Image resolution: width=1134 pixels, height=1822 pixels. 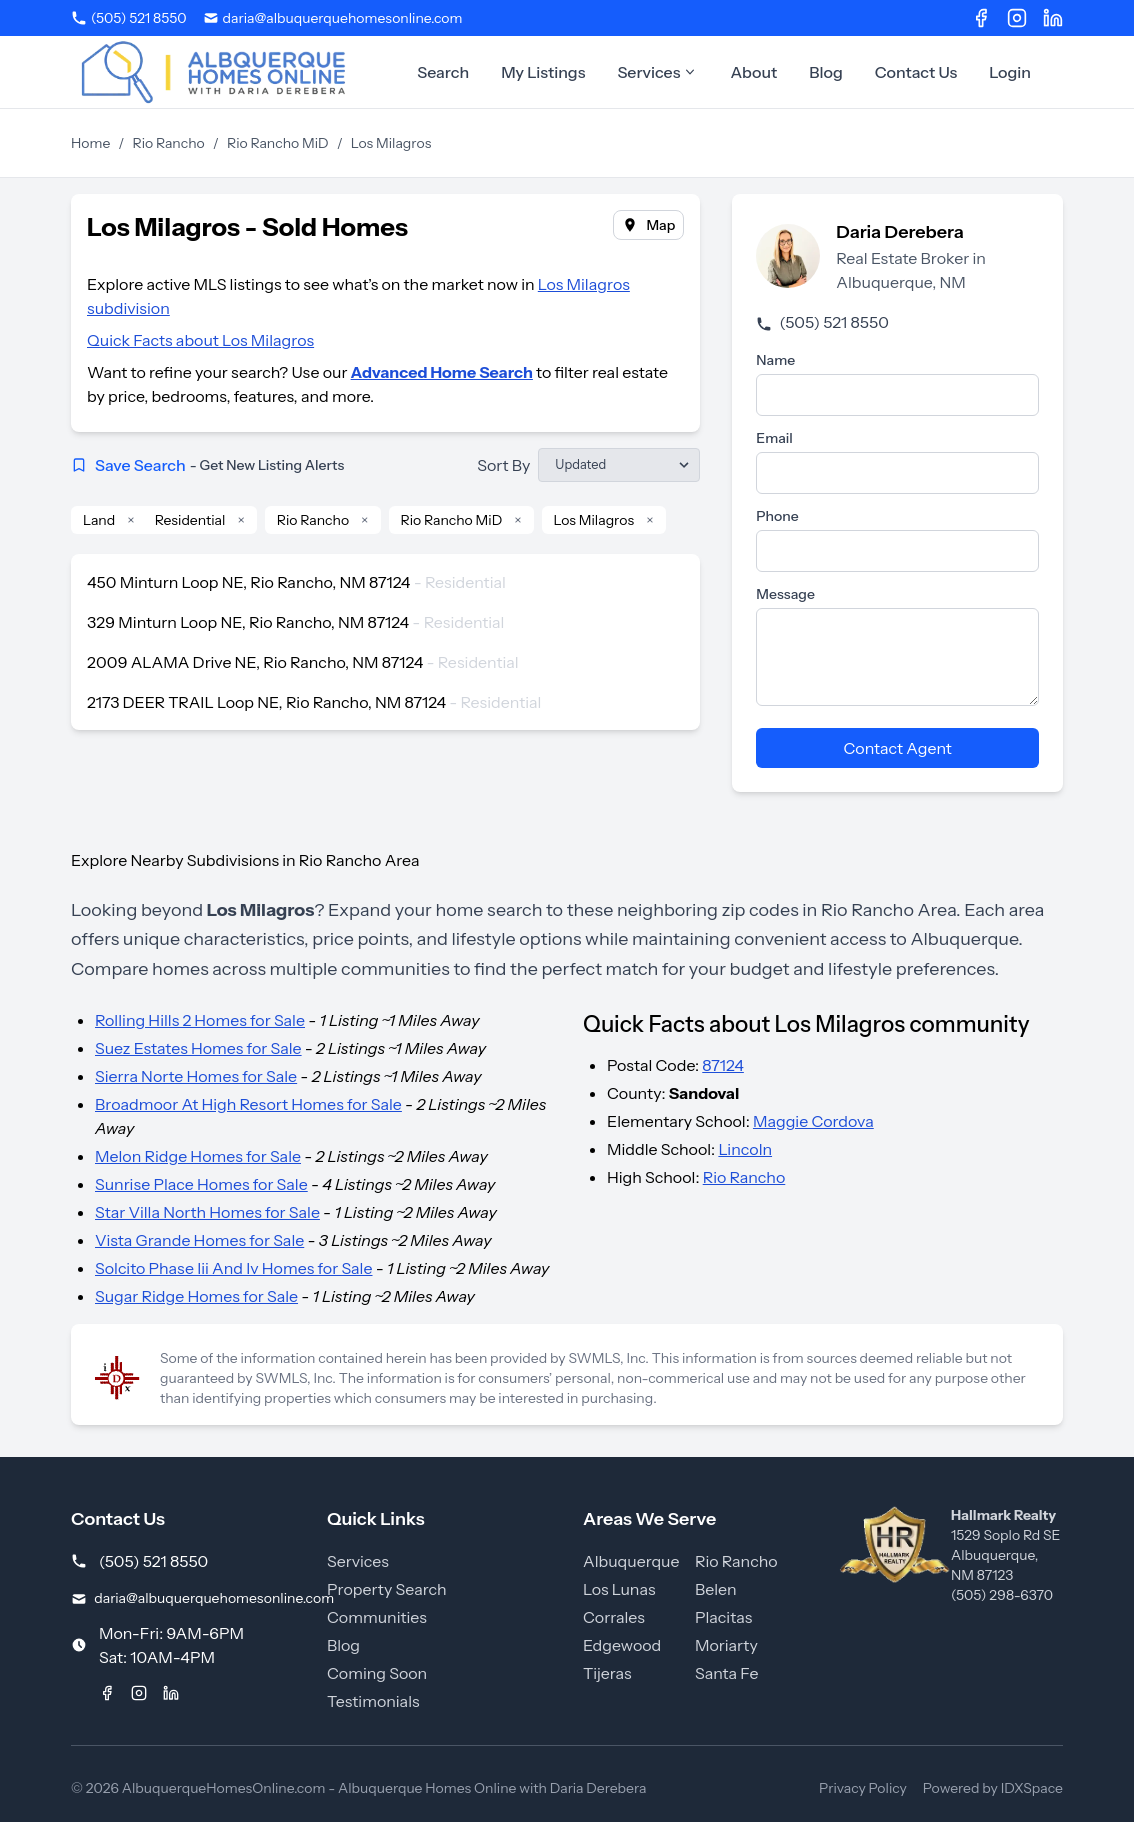 What do you see at coordinates (657, 72) in the screenshot?
I see `Services` at bounding box center [657, 72].